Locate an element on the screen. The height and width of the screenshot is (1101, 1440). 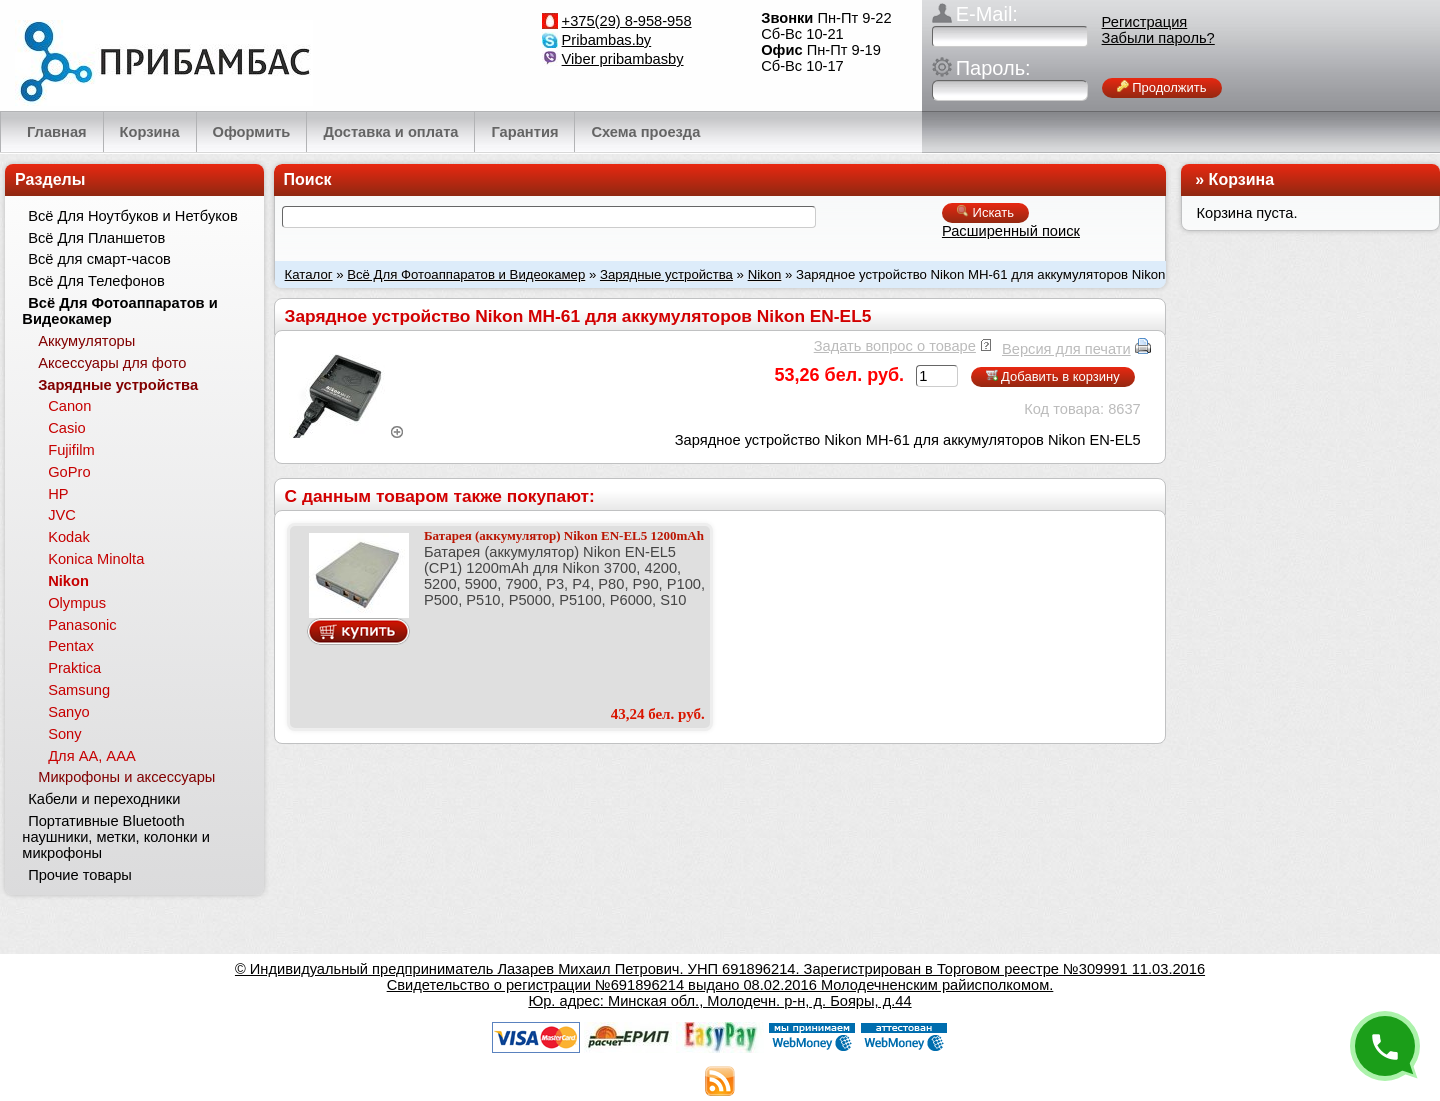
+375(29) 8-958-958 is located at coordinates (627, 21).